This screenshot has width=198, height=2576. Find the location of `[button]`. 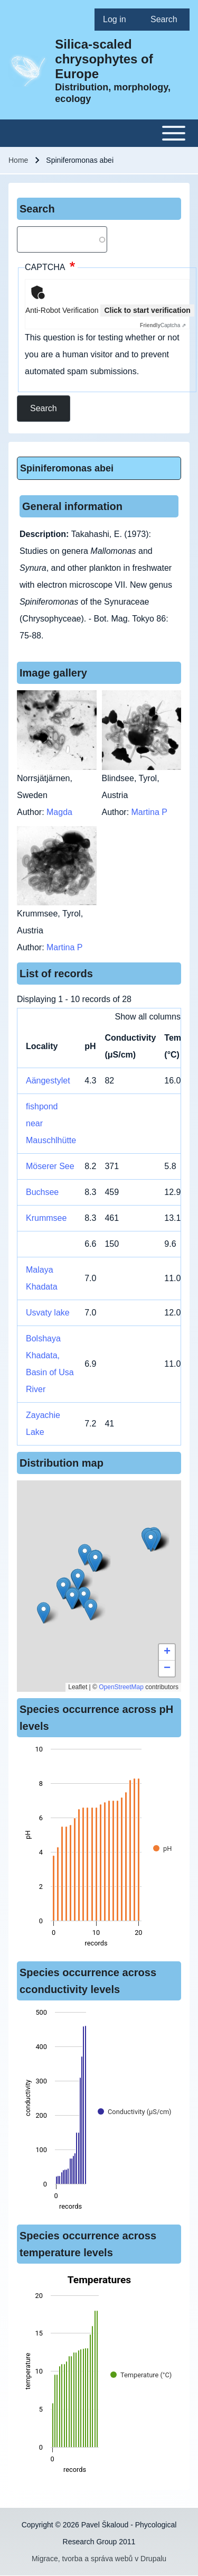

[button] is located at coordinates (84, 1554).